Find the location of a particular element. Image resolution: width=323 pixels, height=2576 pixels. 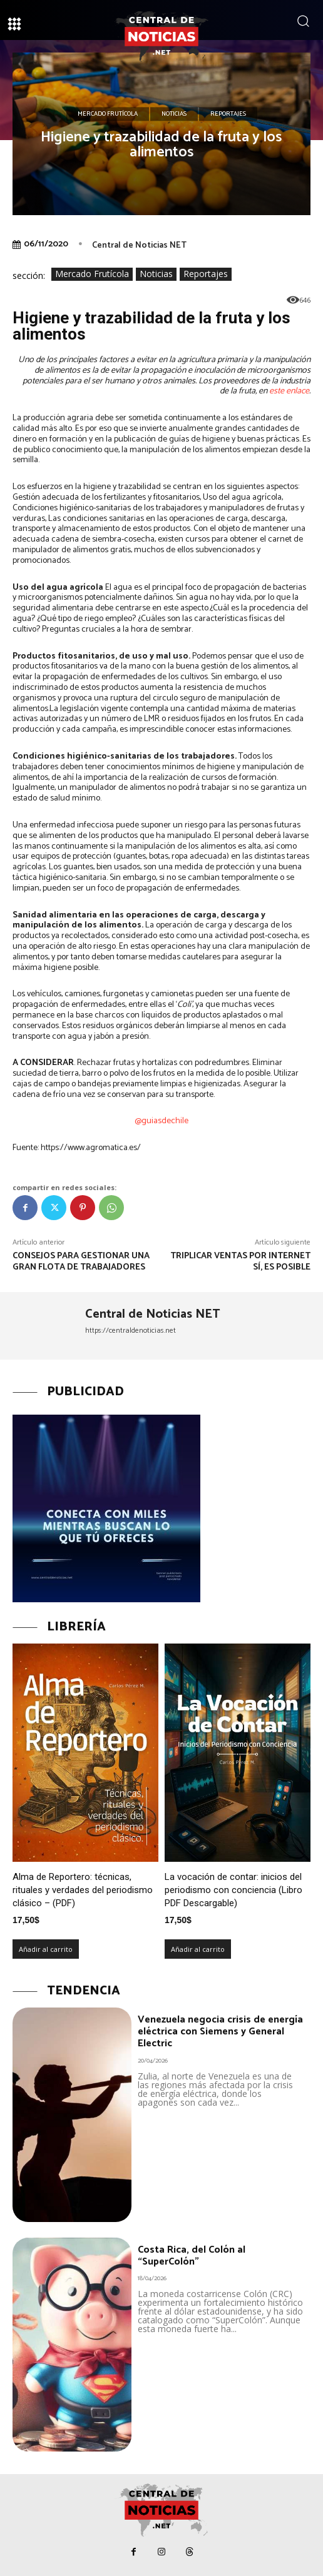

@guiasdechile is located at coordinates (161, 1121).